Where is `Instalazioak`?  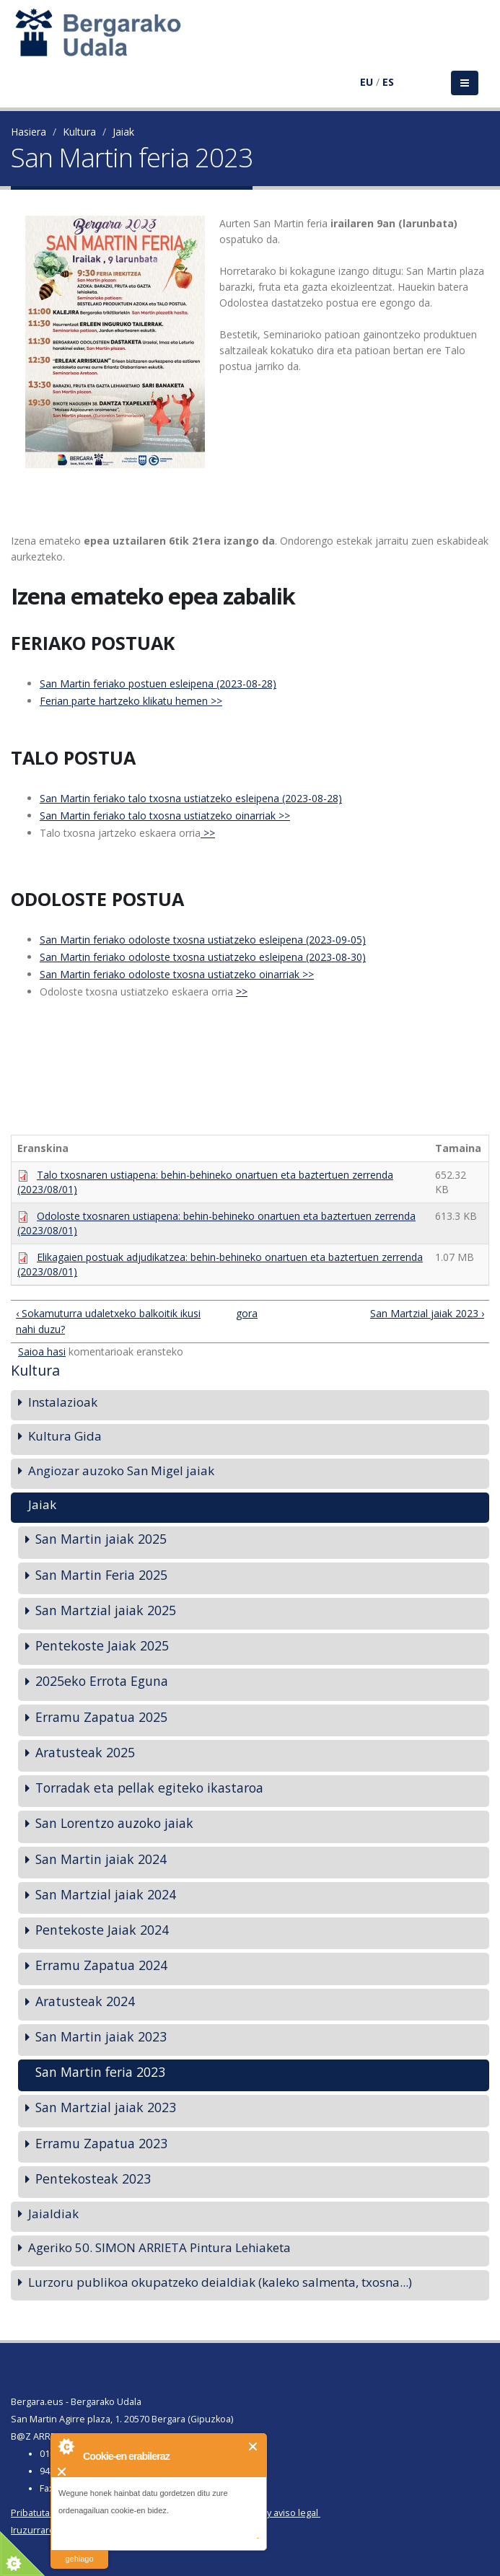 Instalazioak is located at coordinates (62, 1402).